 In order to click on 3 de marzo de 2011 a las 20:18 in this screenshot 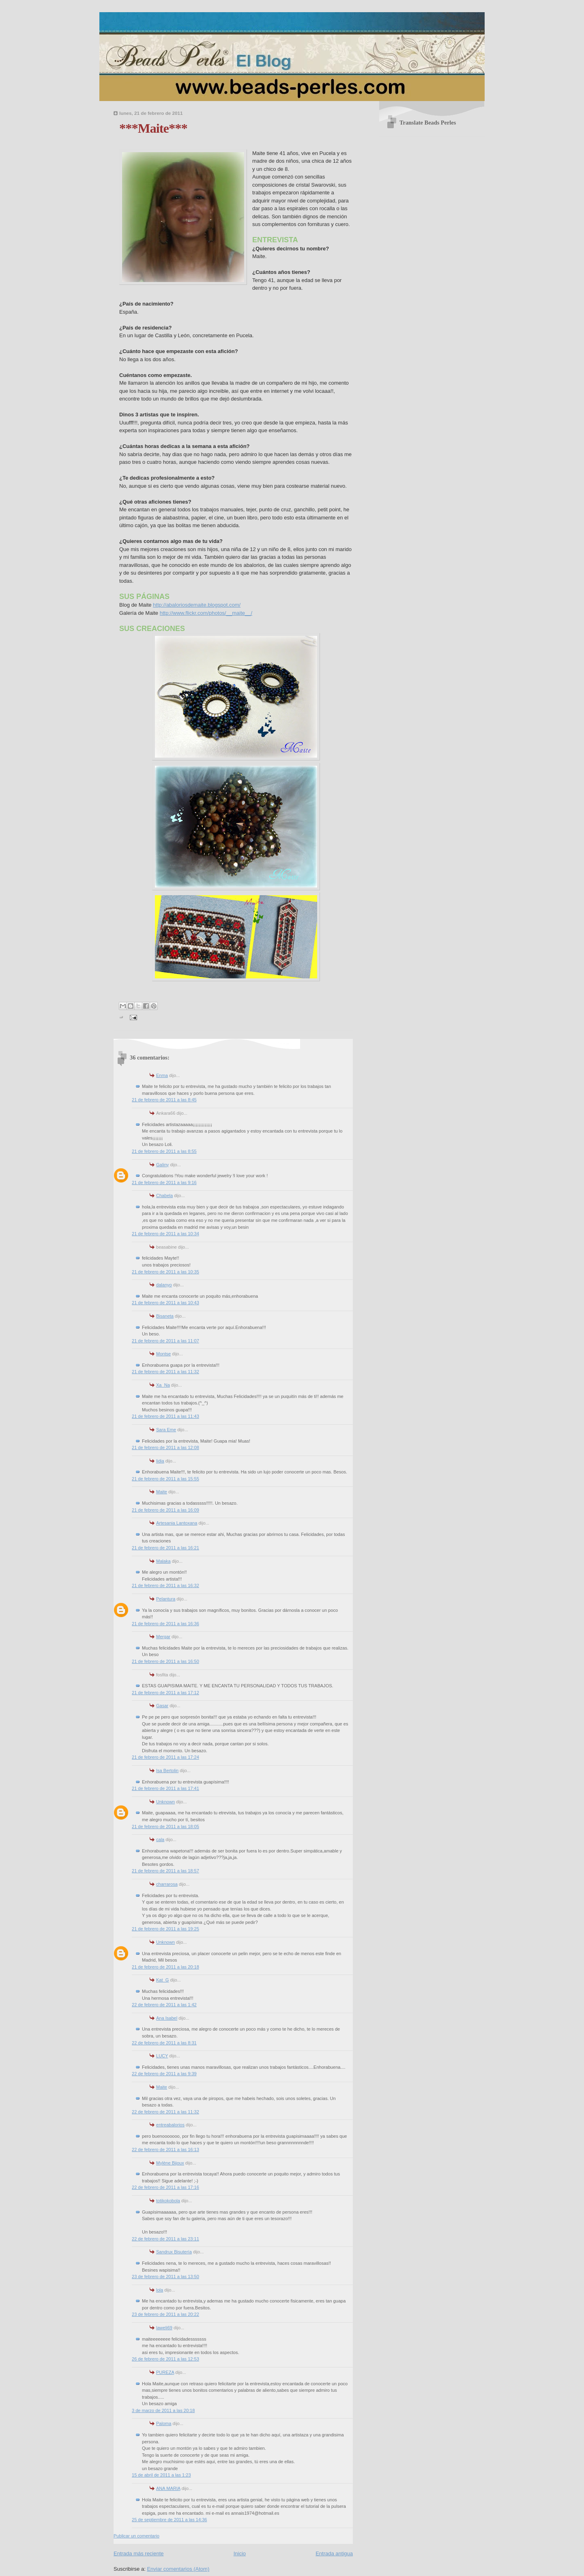, I will do `click(163, 2410)`.